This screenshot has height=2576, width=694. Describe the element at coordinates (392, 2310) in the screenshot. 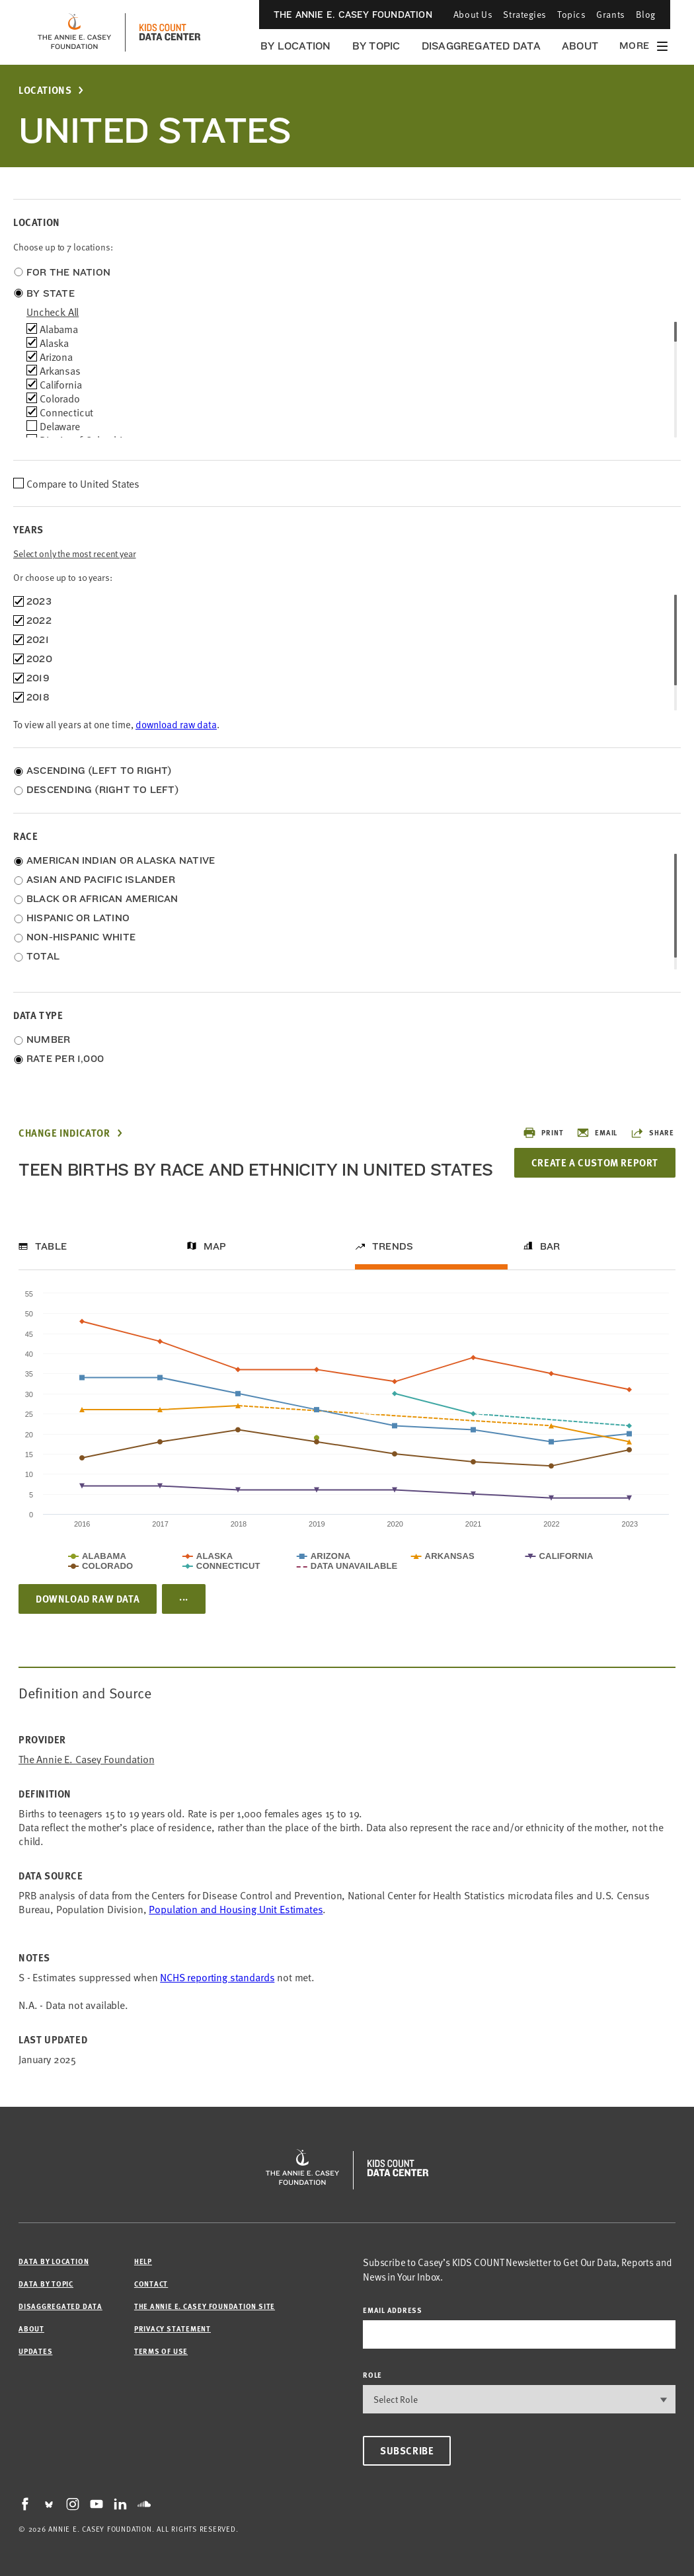

I see `email address` at that location.